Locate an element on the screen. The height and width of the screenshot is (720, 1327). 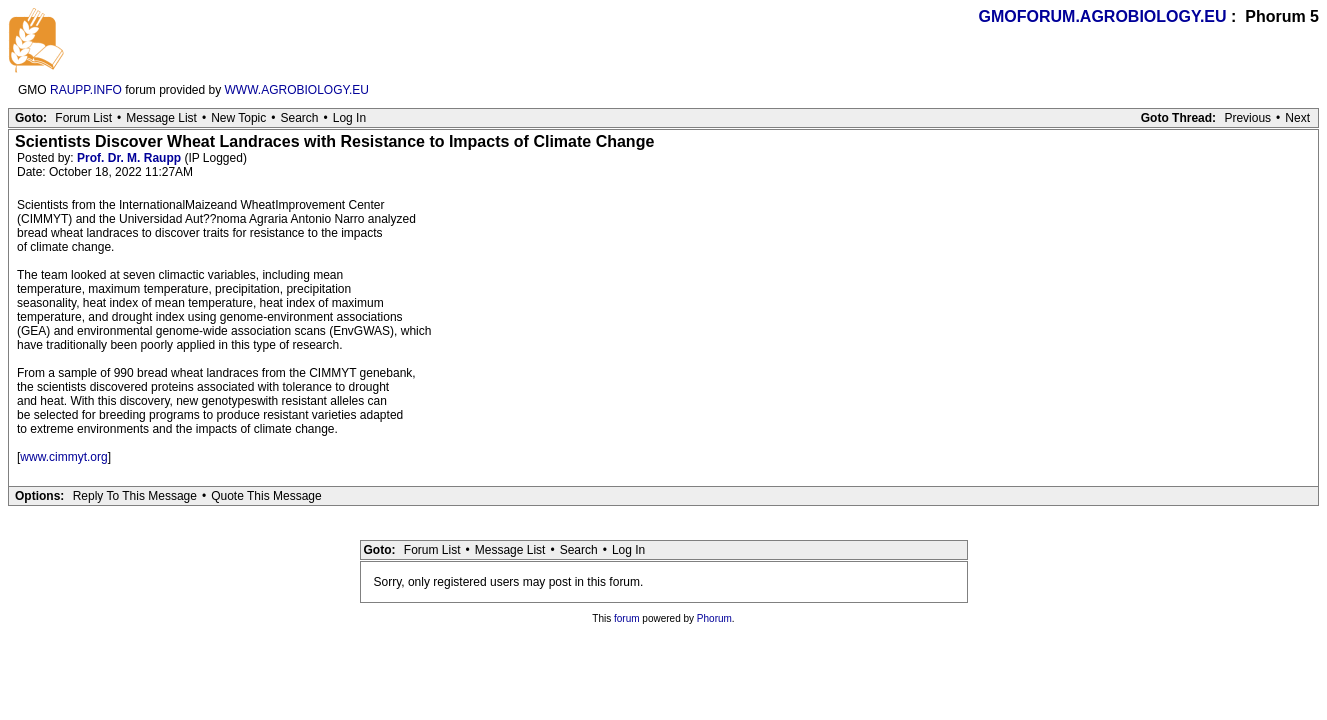
New Topic is located at coordinates (238, 118).